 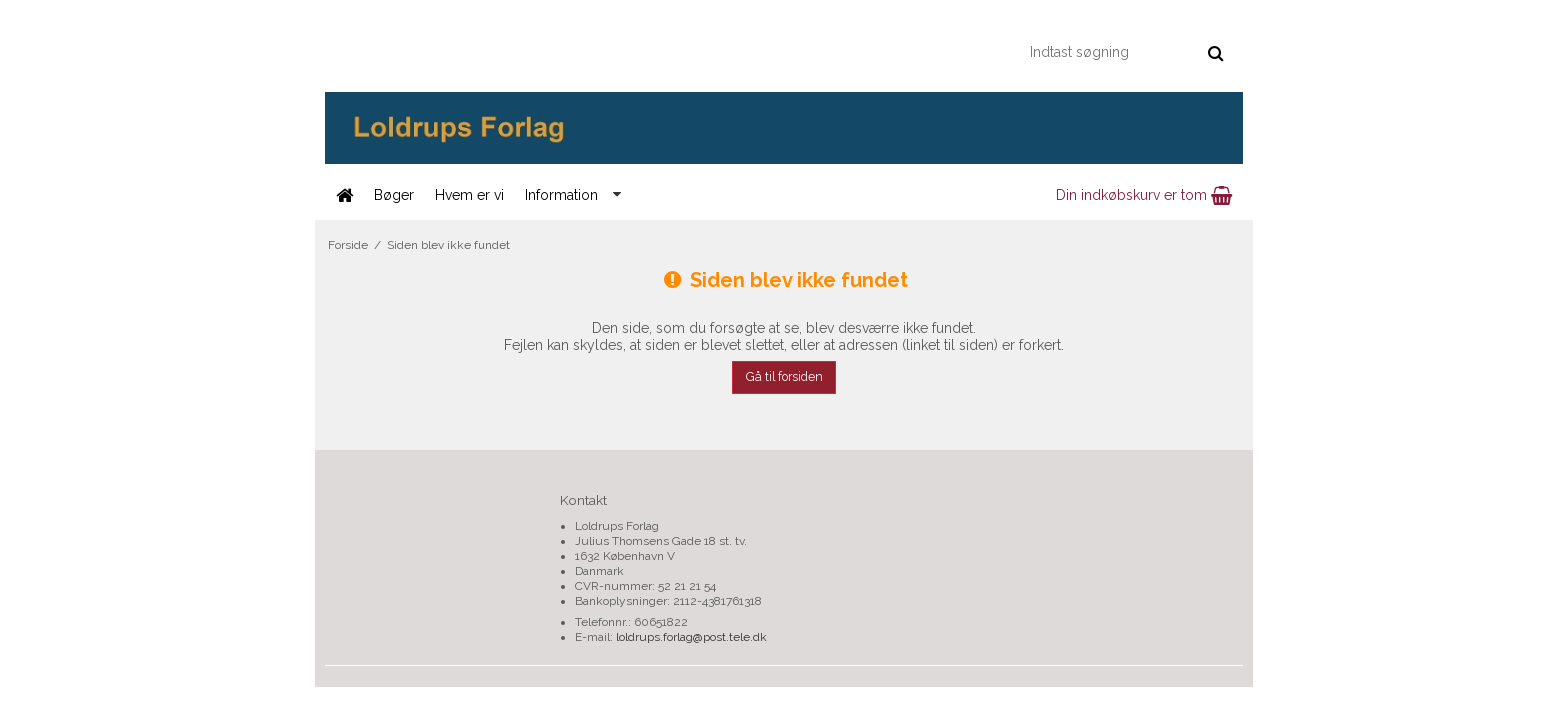 I want to click on [Indtast søgning], so click(x=1125, y=52).